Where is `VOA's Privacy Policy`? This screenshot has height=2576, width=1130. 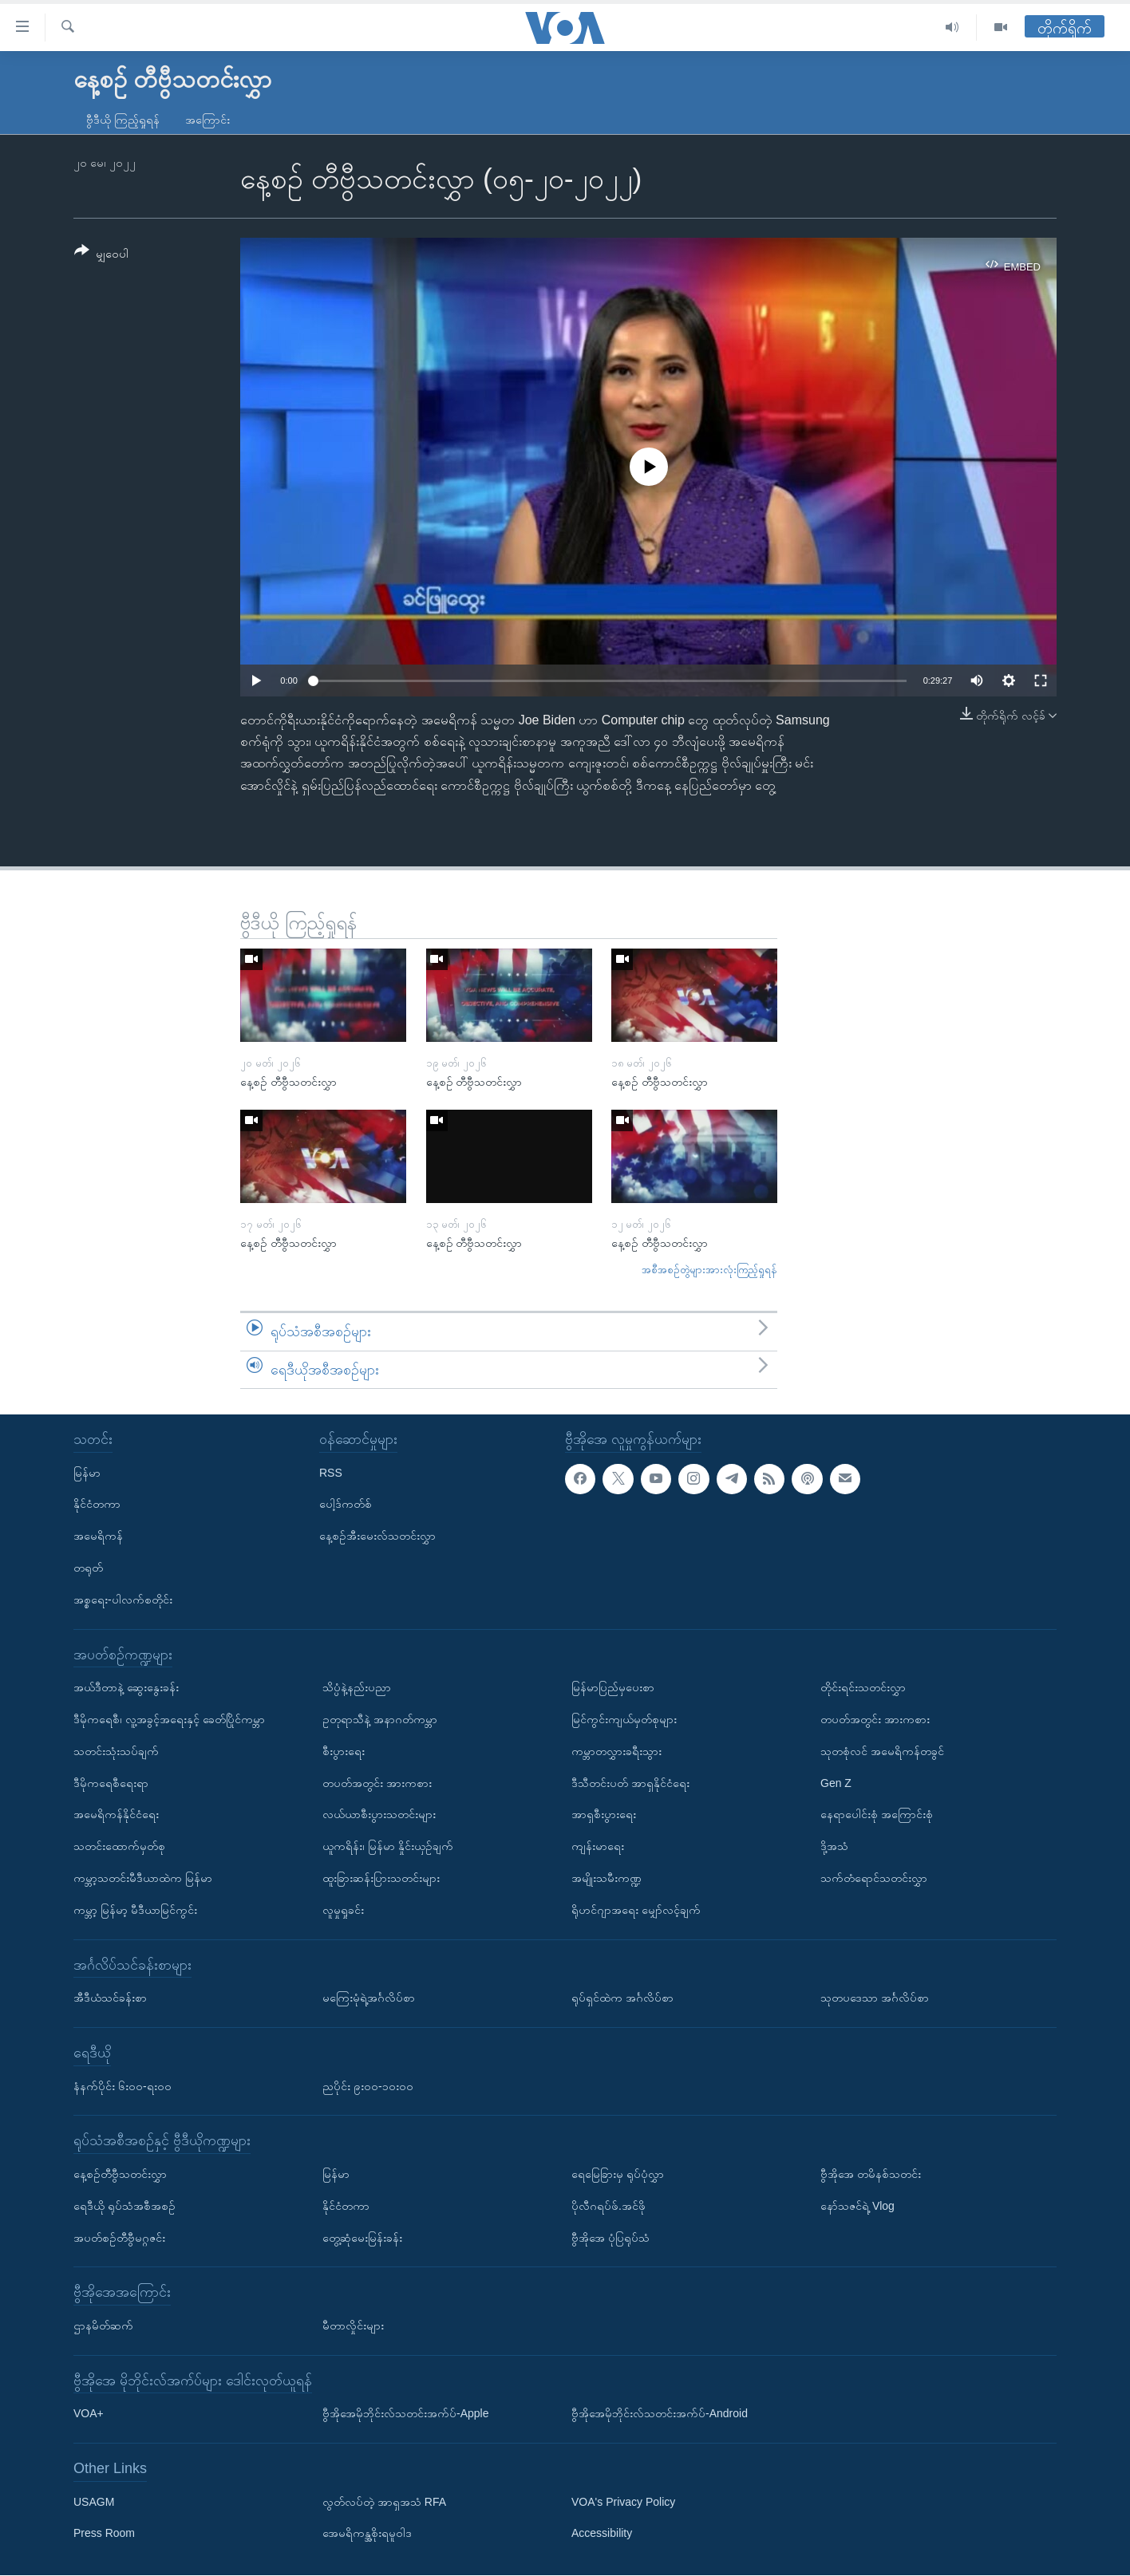 VOA's Privacy Policy is located at coordinates (623, 2501).